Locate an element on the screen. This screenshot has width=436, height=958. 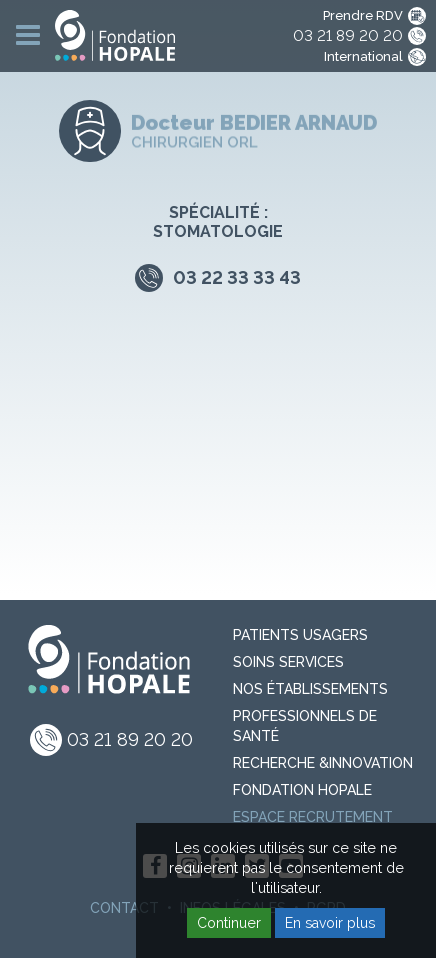
Continuer is located at coordinates (229, 923).